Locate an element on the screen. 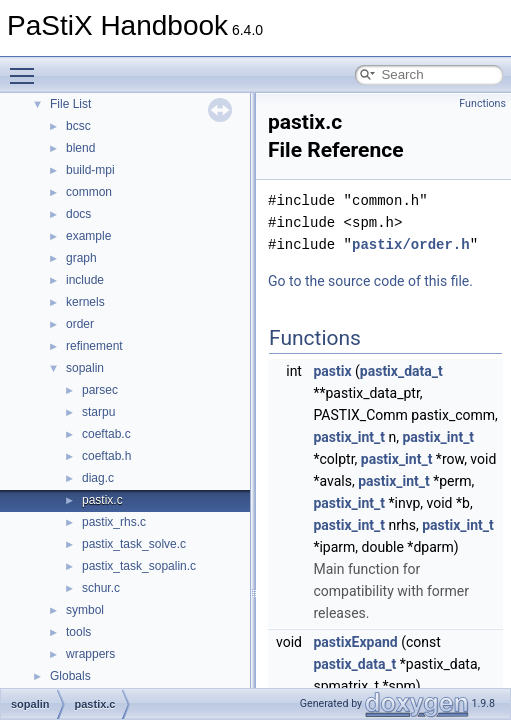  wrappers is located at coordinates (90, 654).